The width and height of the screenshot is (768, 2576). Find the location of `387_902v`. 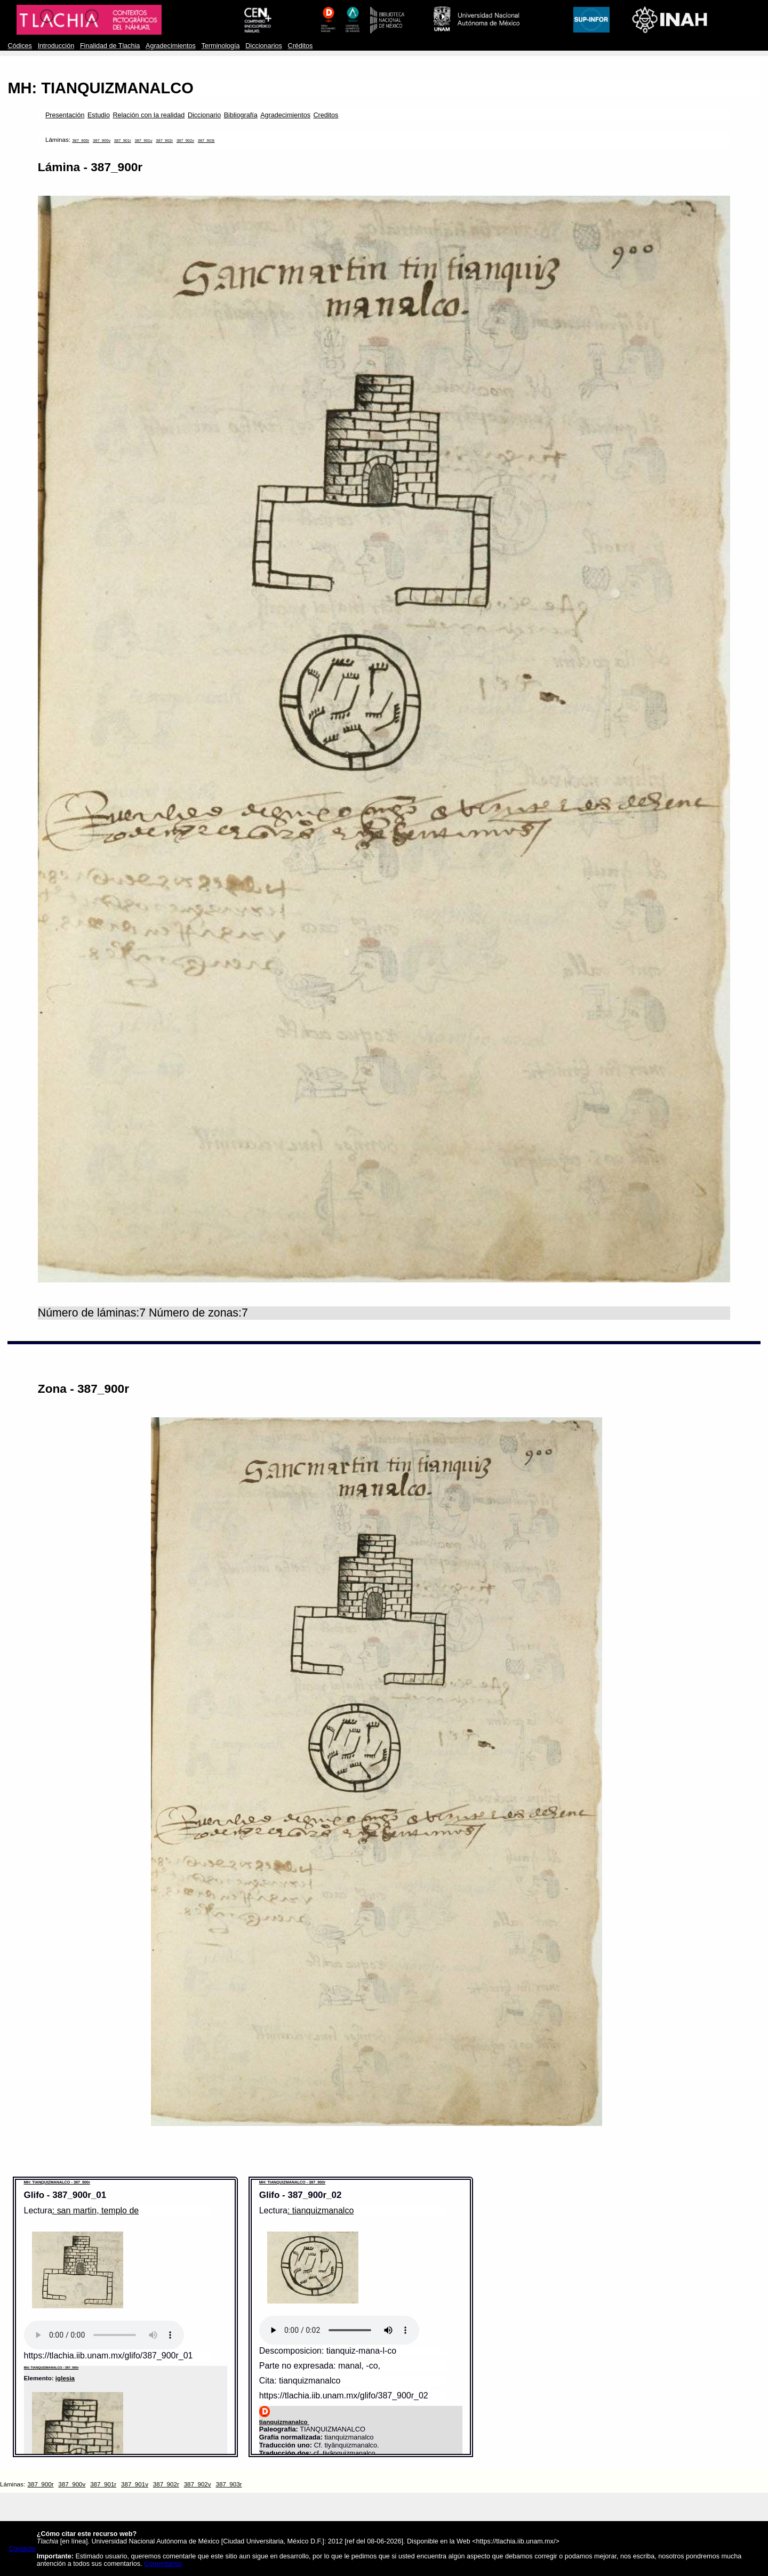

387_902v is located at coordinates (185, 140).